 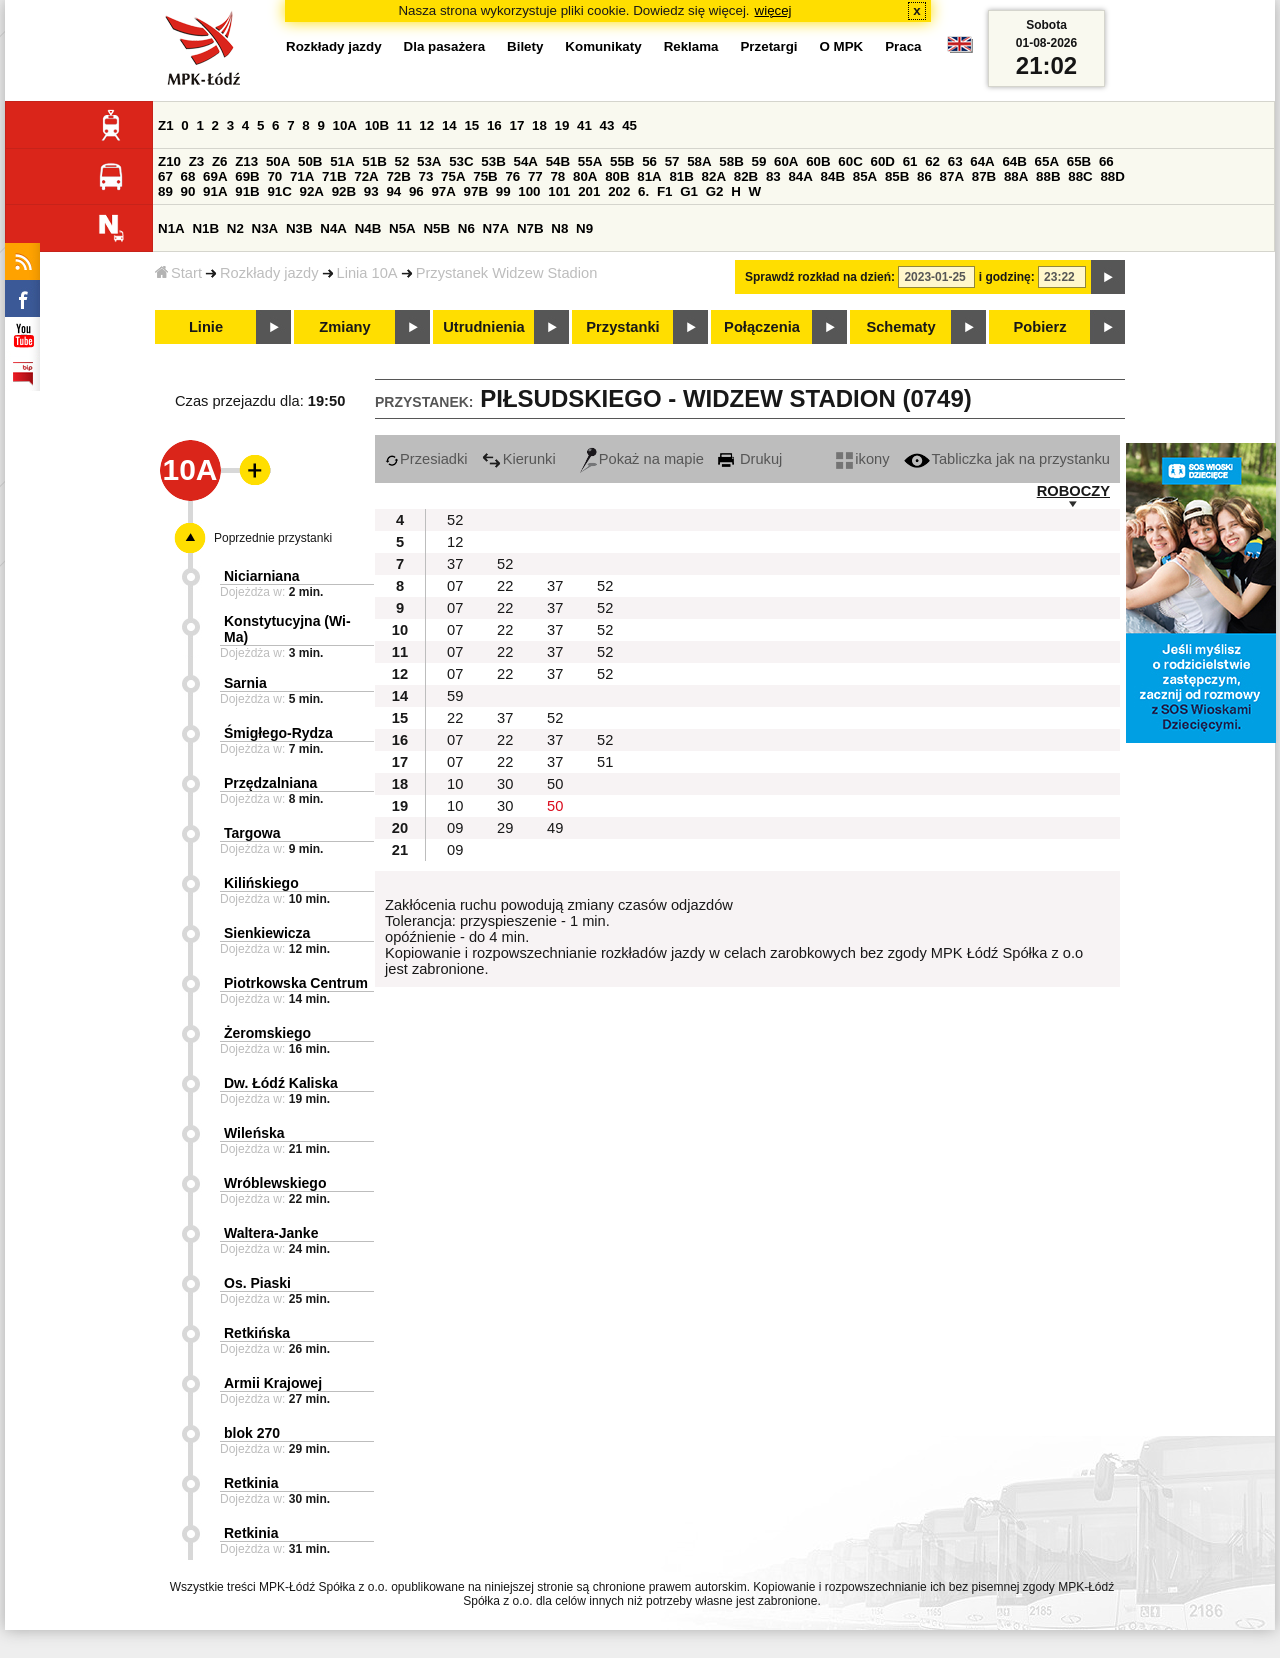 I want to click on 50B, so click(x=310, y=161).